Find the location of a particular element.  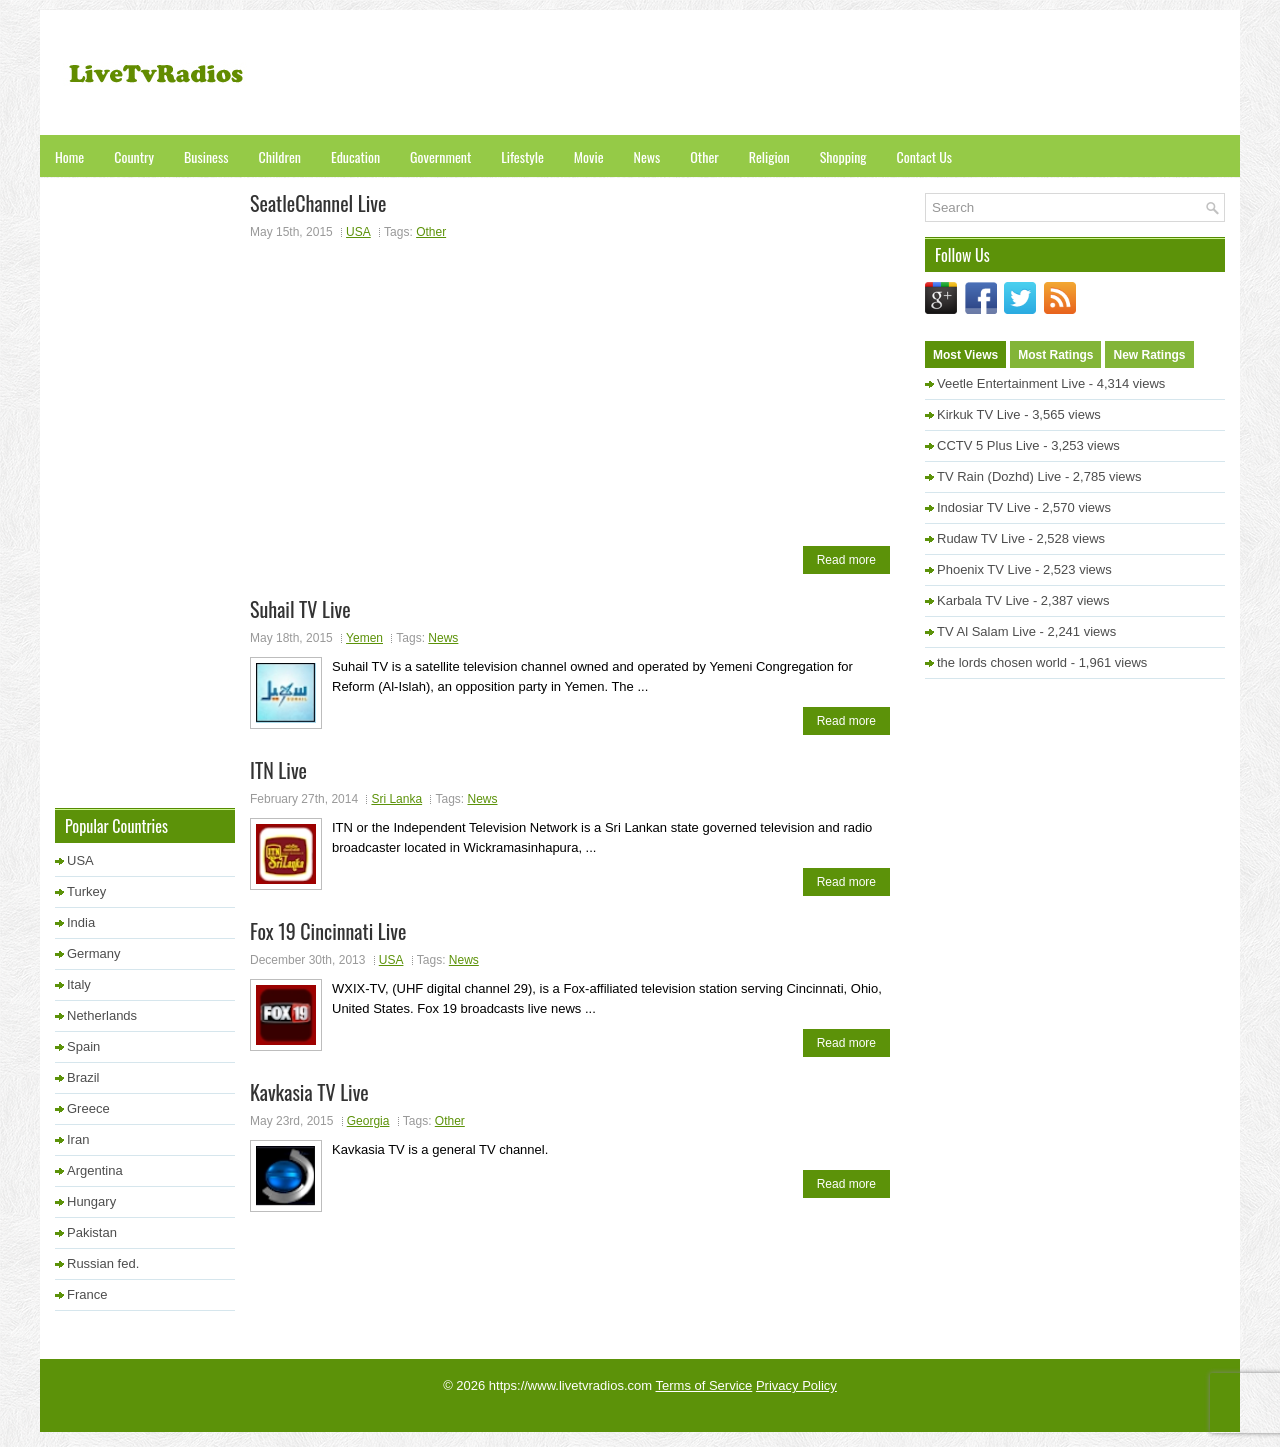

Phoenix TV Live is located at coordinates (984, 569).